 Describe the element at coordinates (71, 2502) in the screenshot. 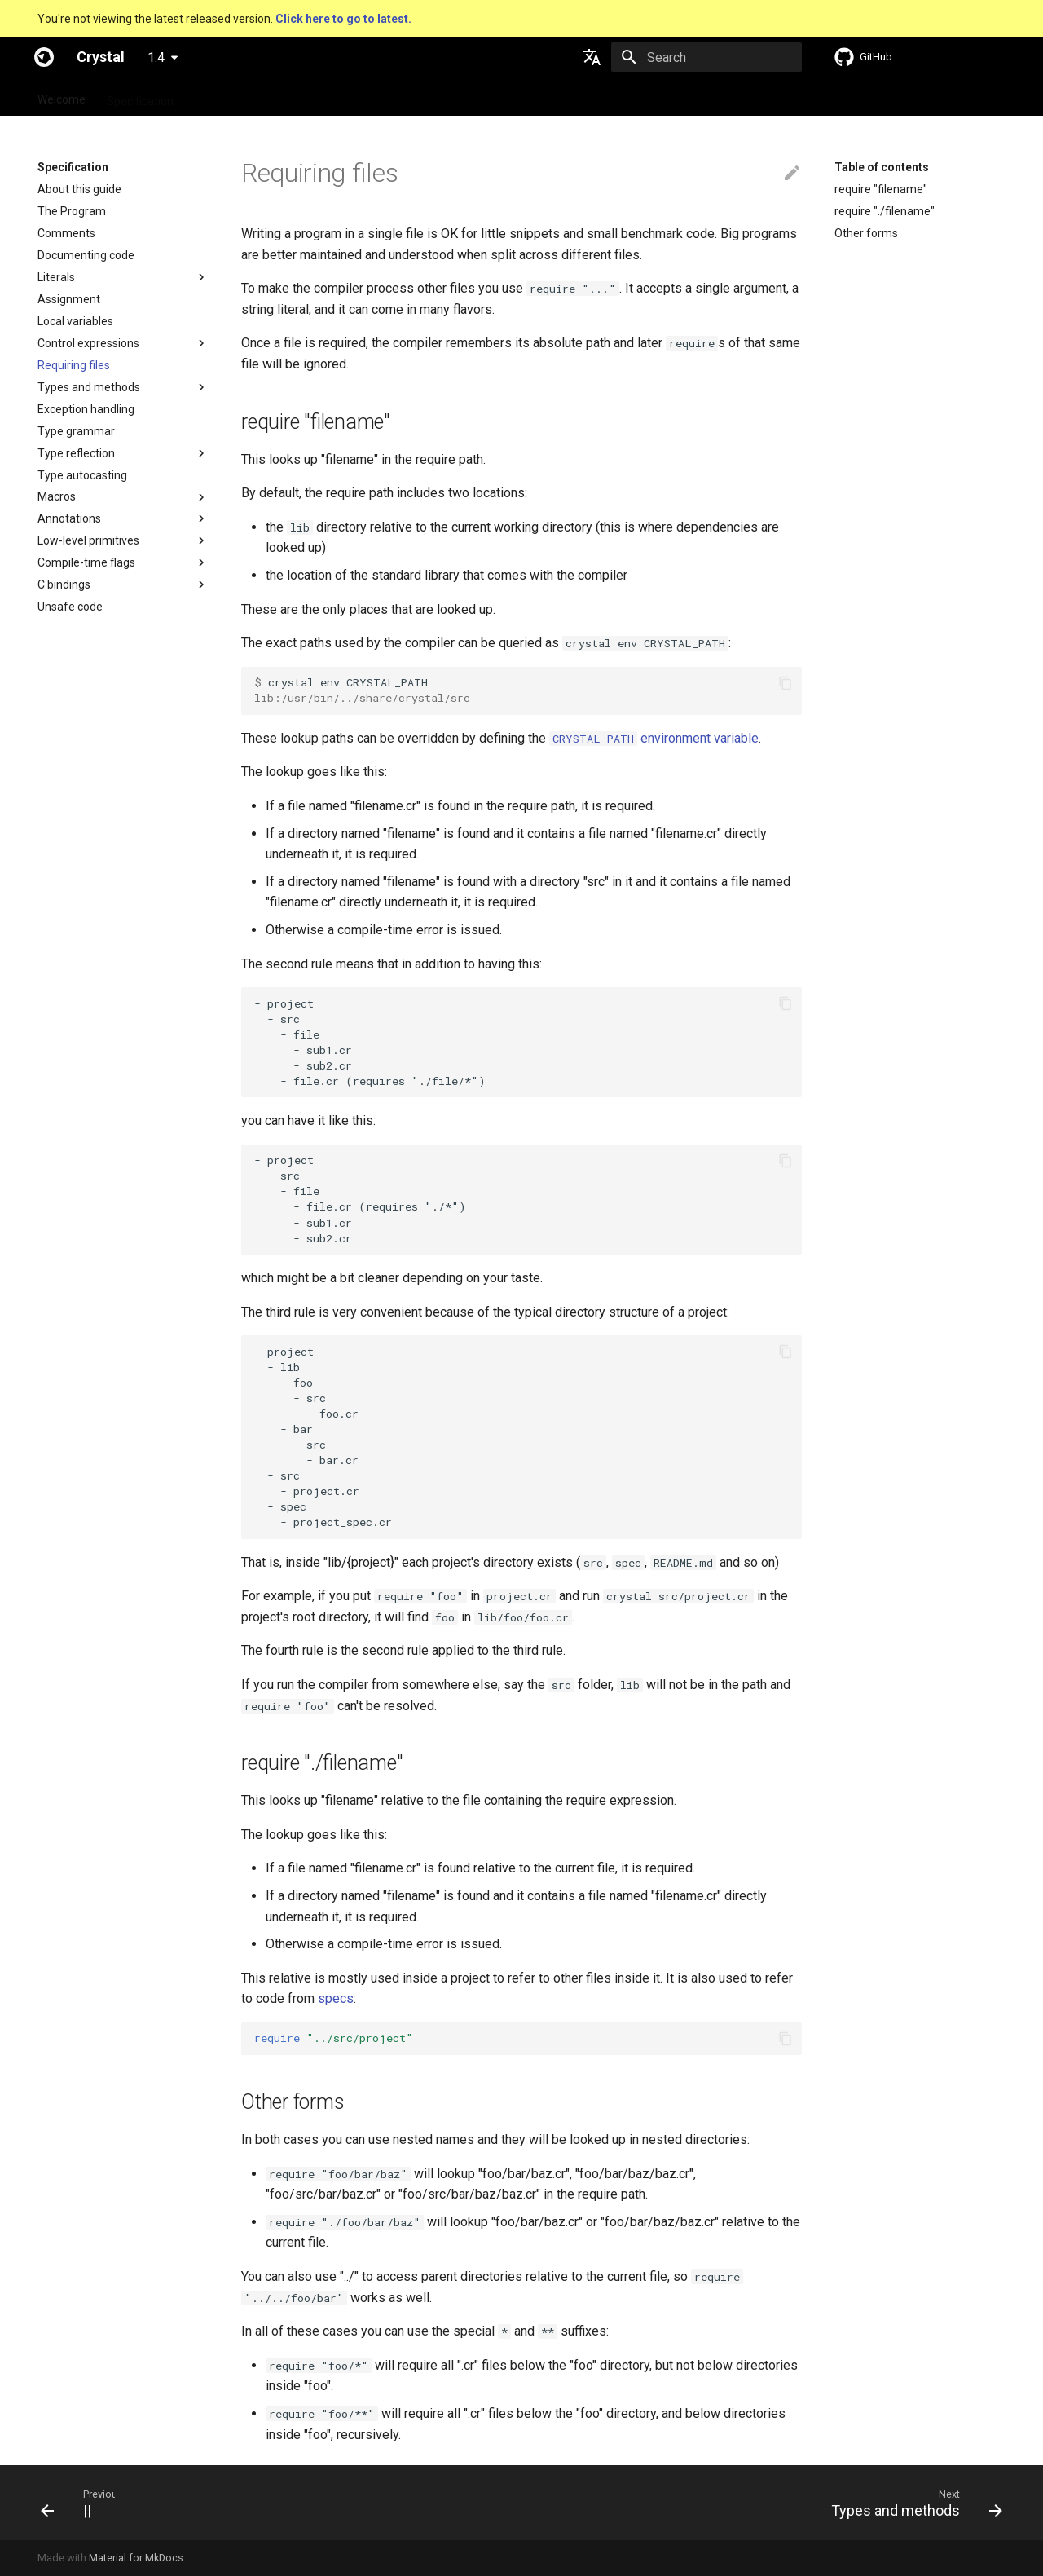

I see `[Previous: ||]` at that location.